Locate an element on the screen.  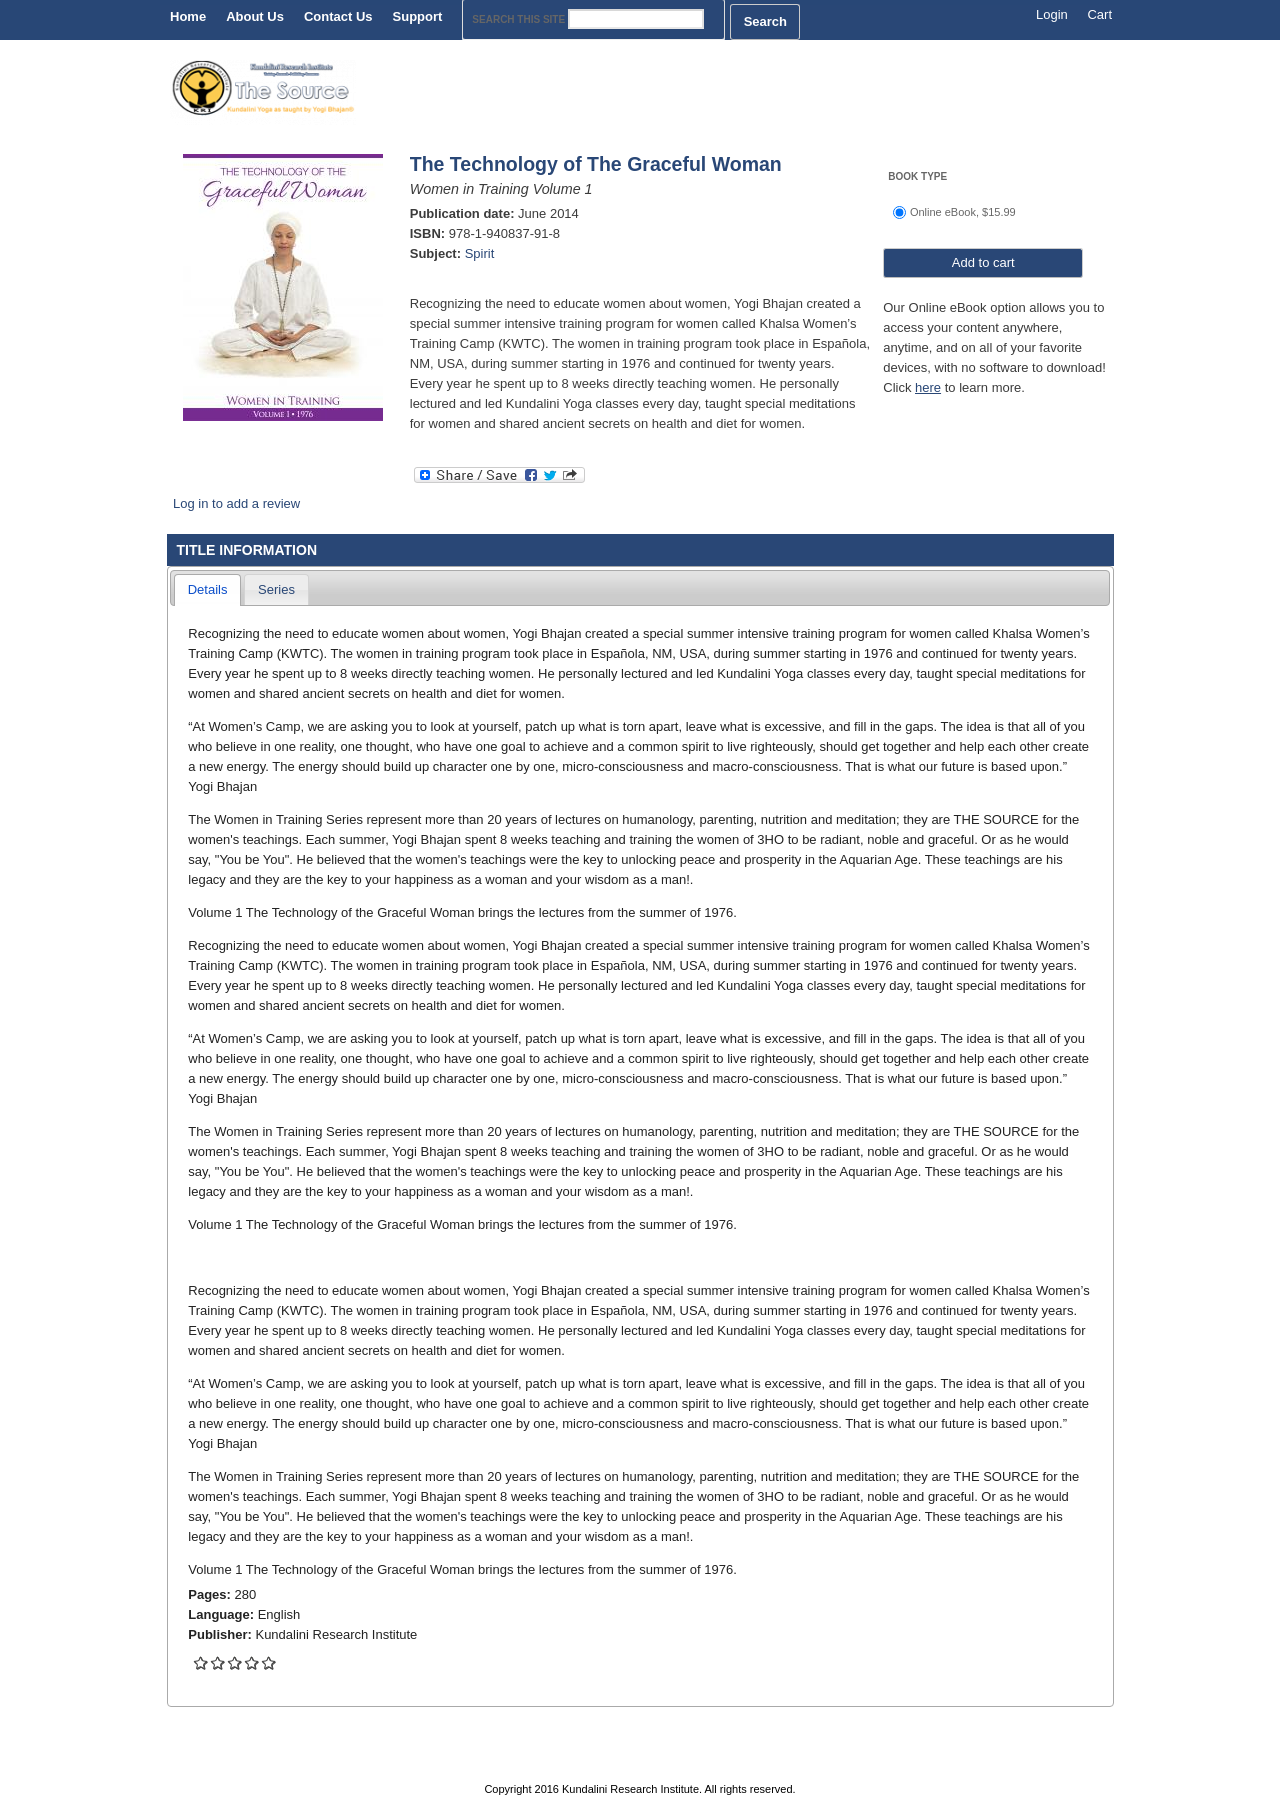
Series is located at coordinates (276, 589).